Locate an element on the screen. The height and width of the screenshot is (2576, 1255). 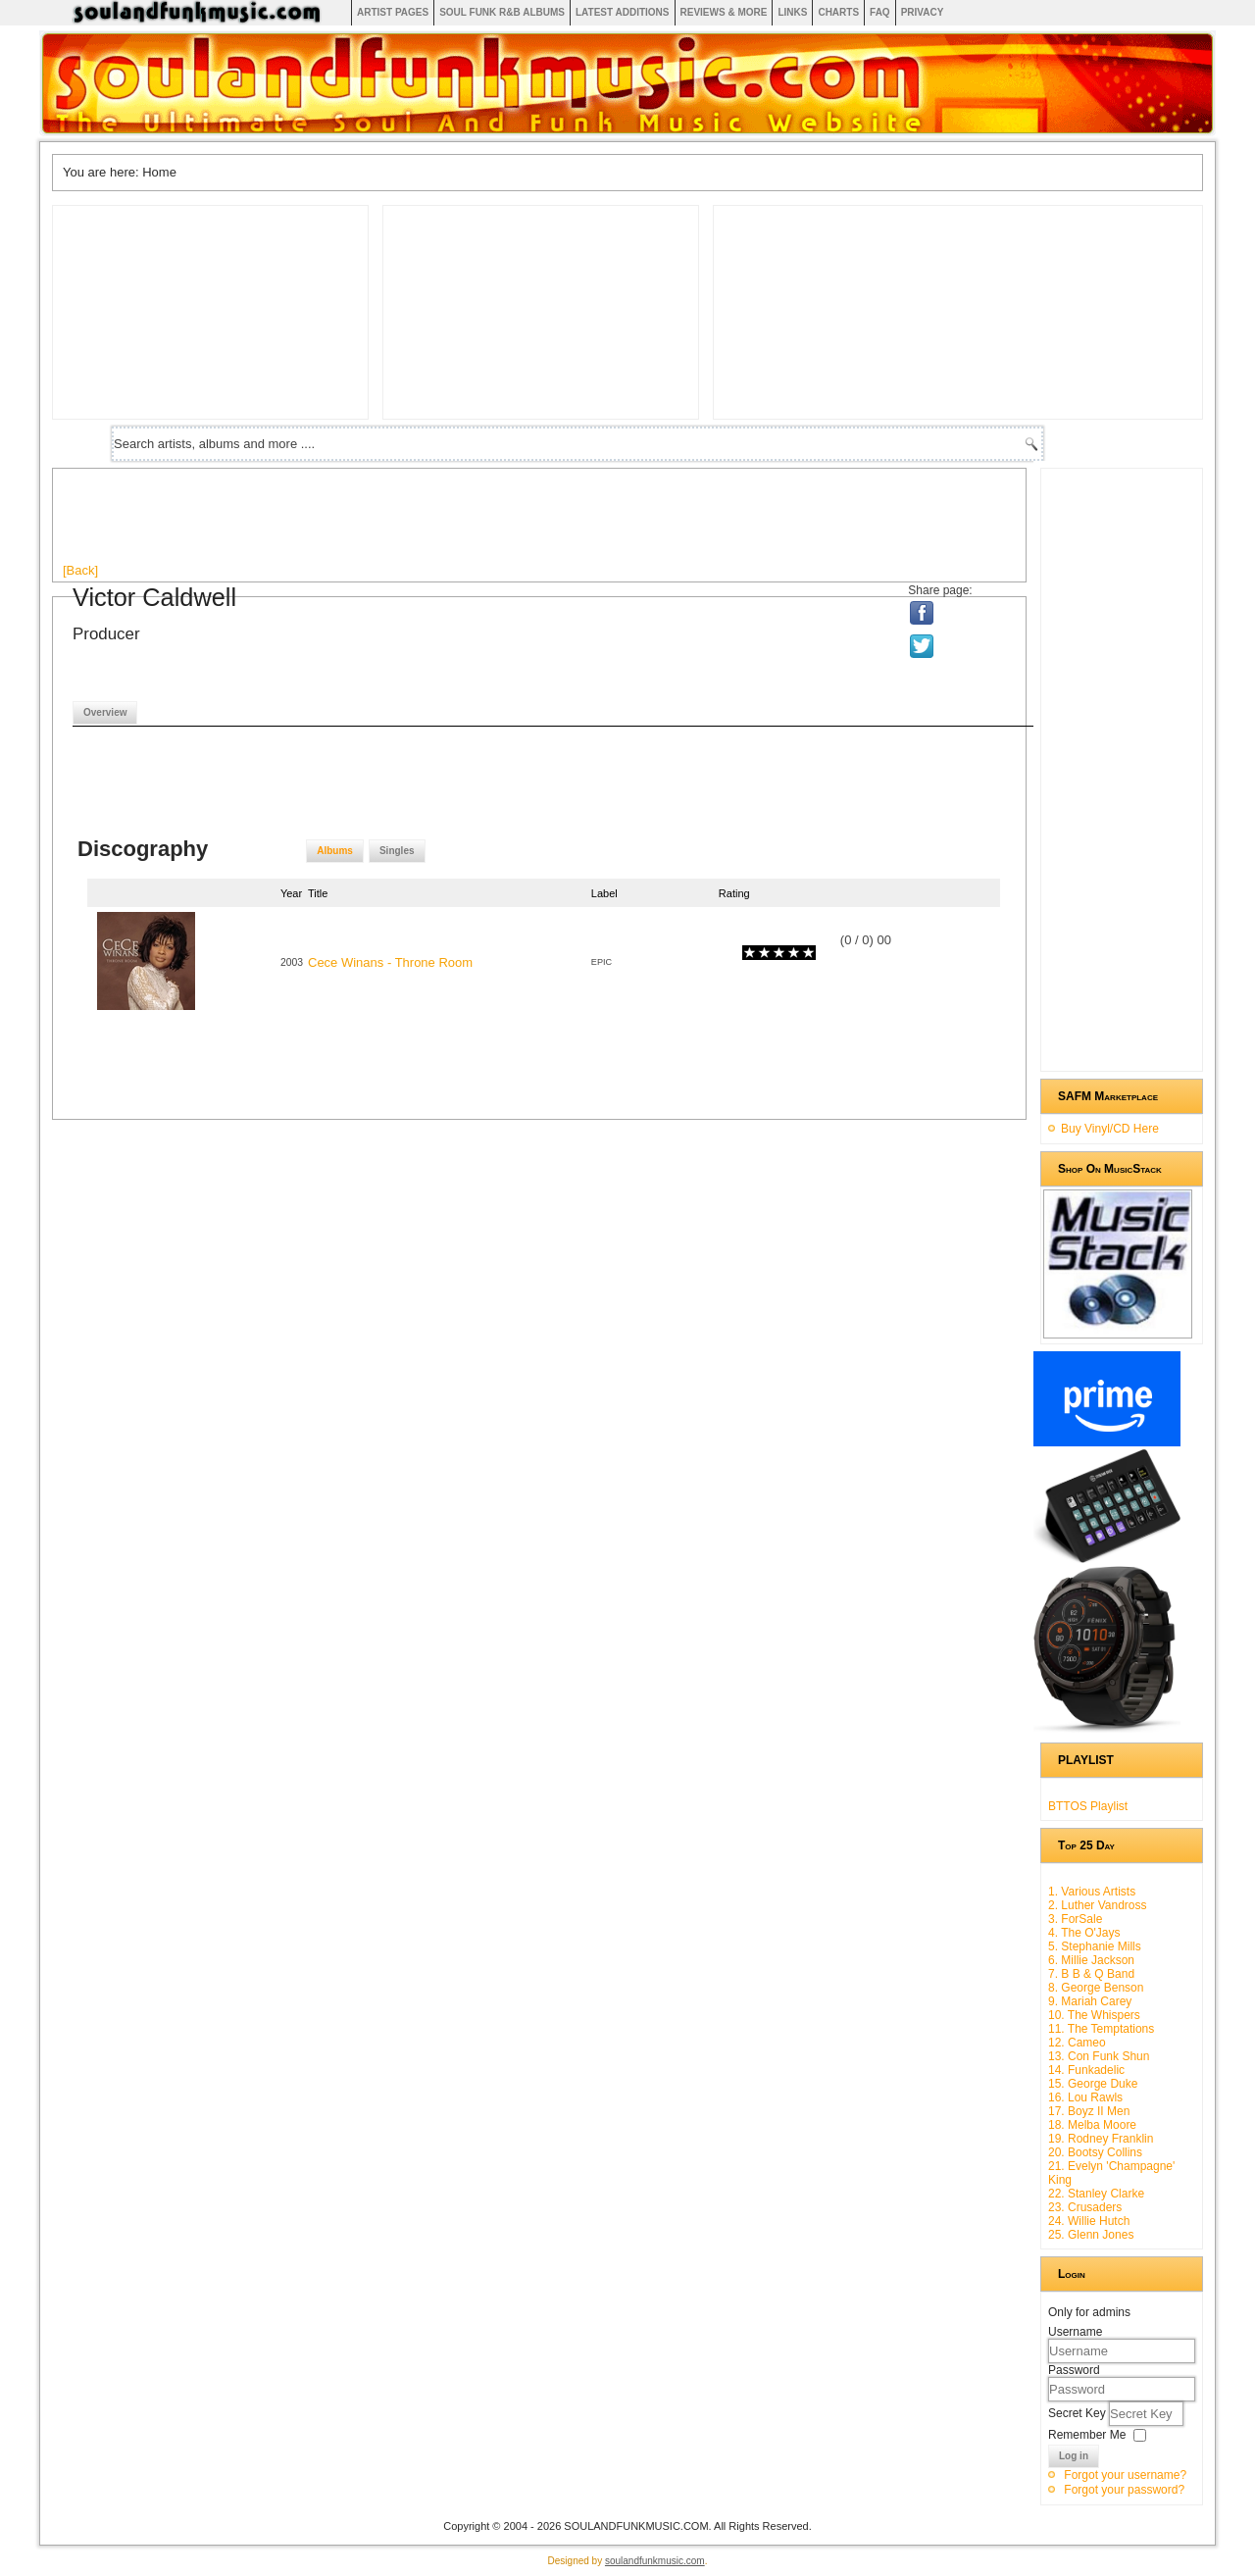
1. Various Artists is located at coordinates (1091, 1891).